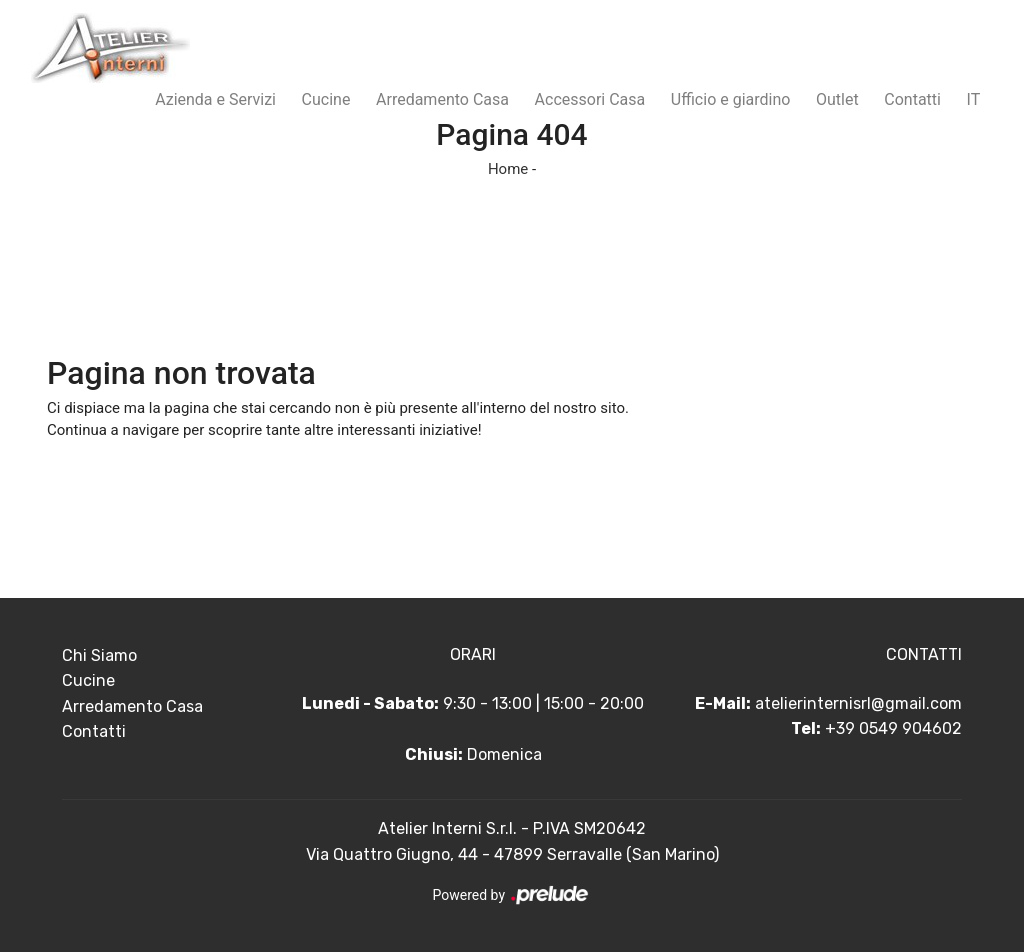 This screenshot has width=1024, height=952. What do you see at coordinates (912, 99) in the screenshot?
I see `Contatti` at bounding box center [912, 99].